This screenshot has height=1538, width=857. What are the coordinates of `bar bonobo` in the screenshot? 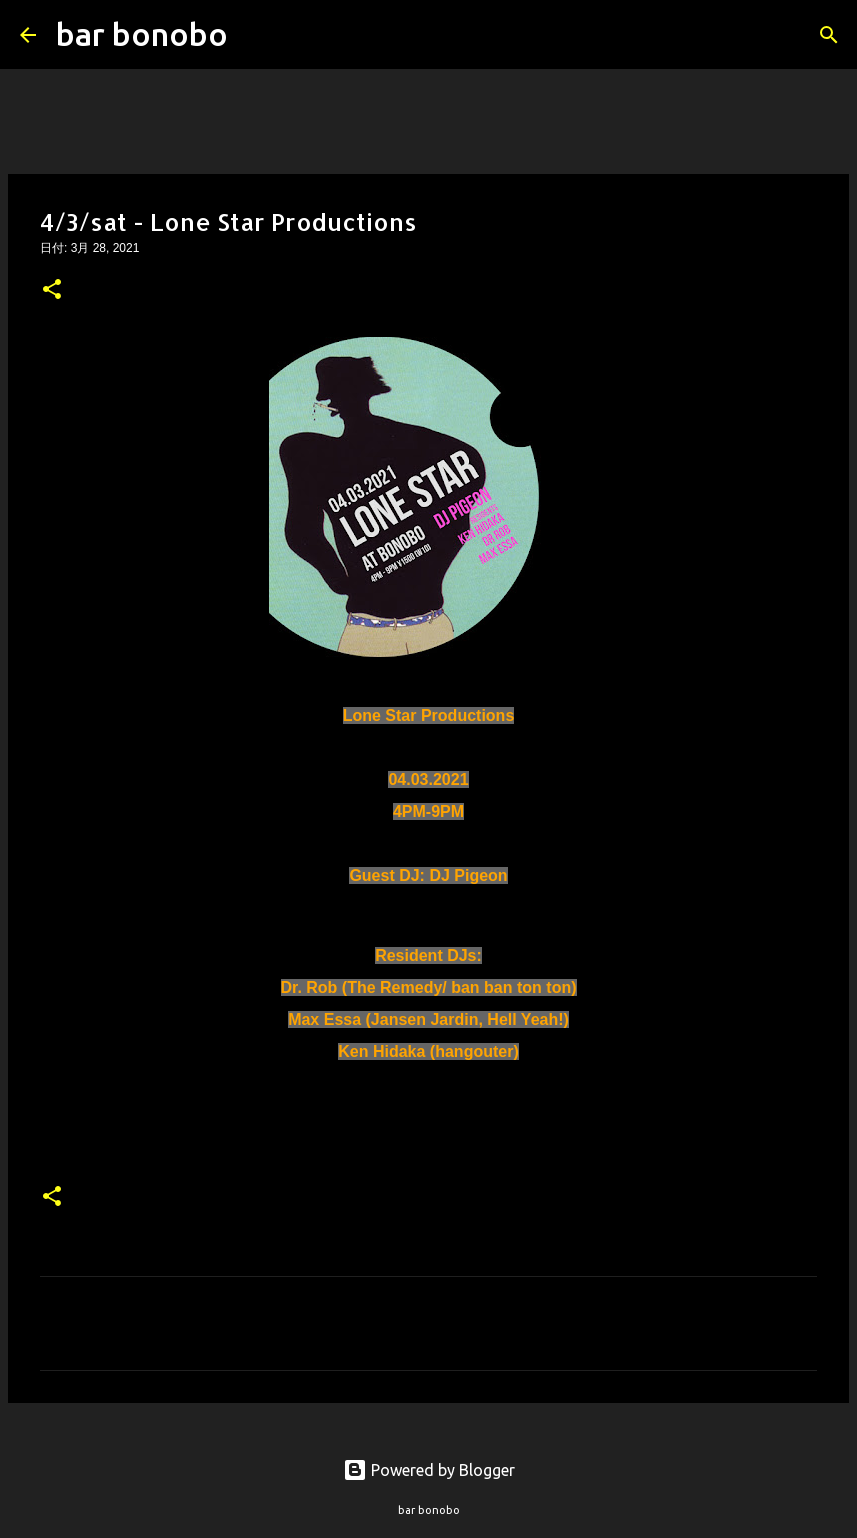 It's located at (142, 34).